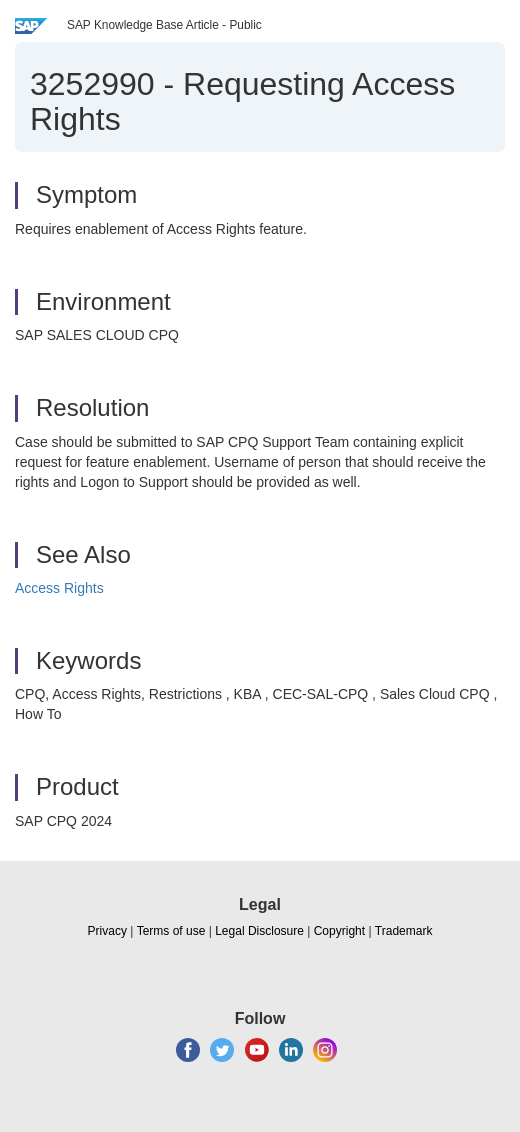 The height and width of the screenshot is (1132, 520). I want to click on Legal Disclosure, so click(259, 931).